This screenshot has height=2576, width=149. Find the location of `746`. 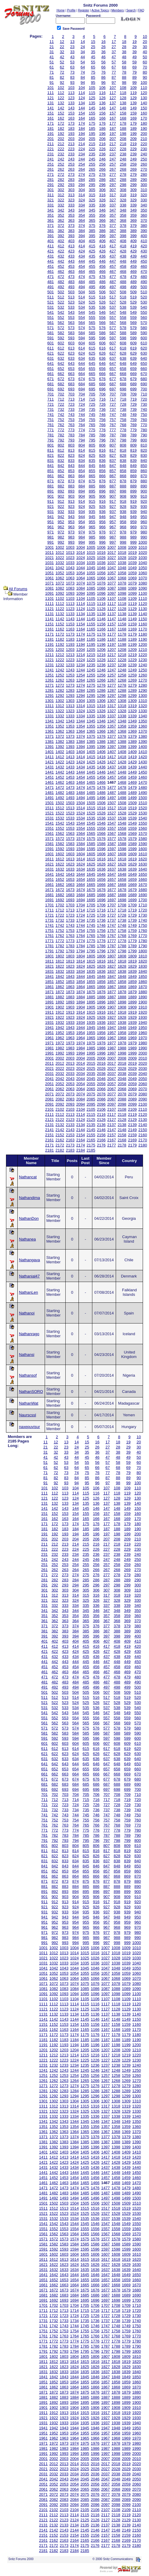

746 is located at coordinates (102, 414).